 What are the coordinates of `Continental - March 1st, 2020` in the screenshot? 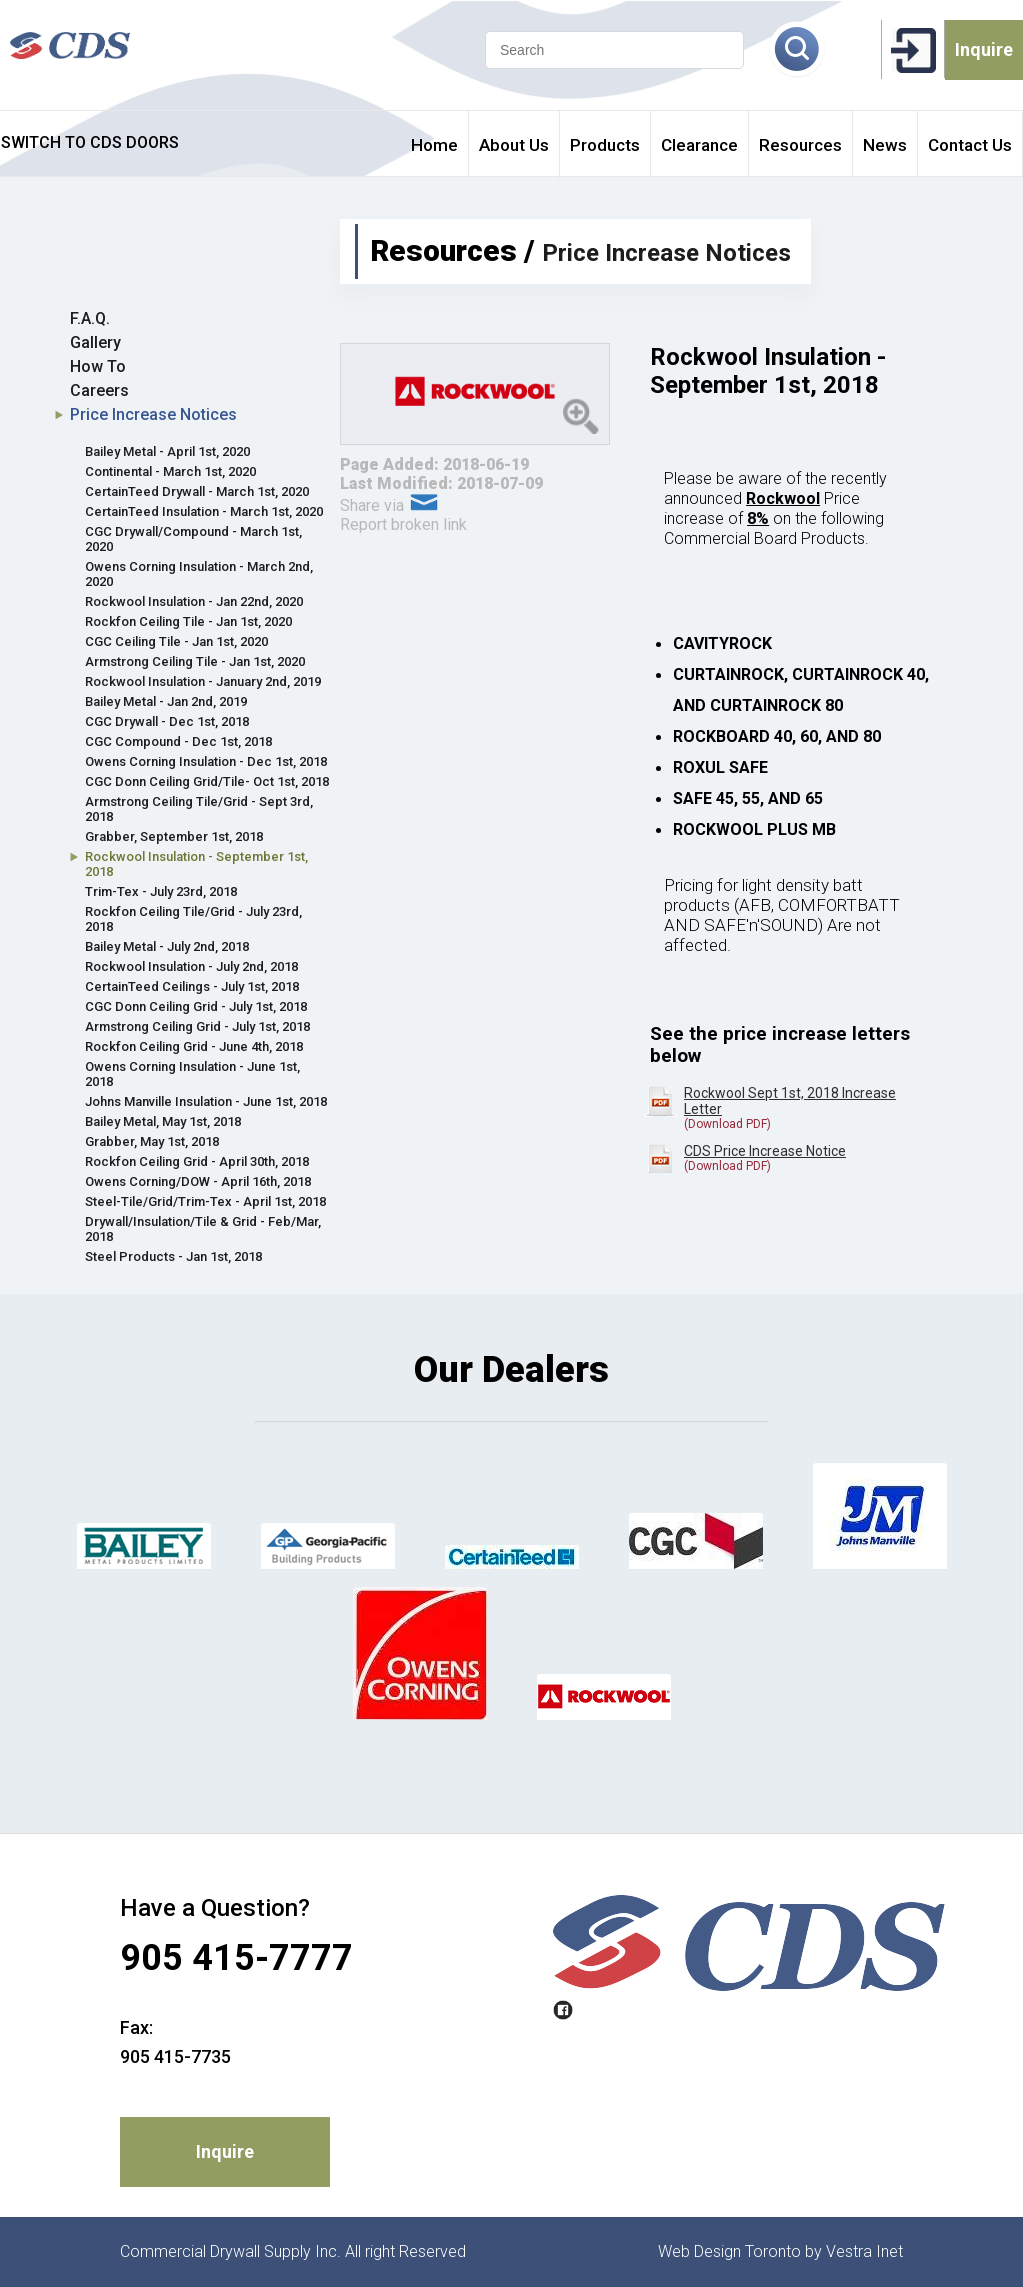 It's located at (170, 471).